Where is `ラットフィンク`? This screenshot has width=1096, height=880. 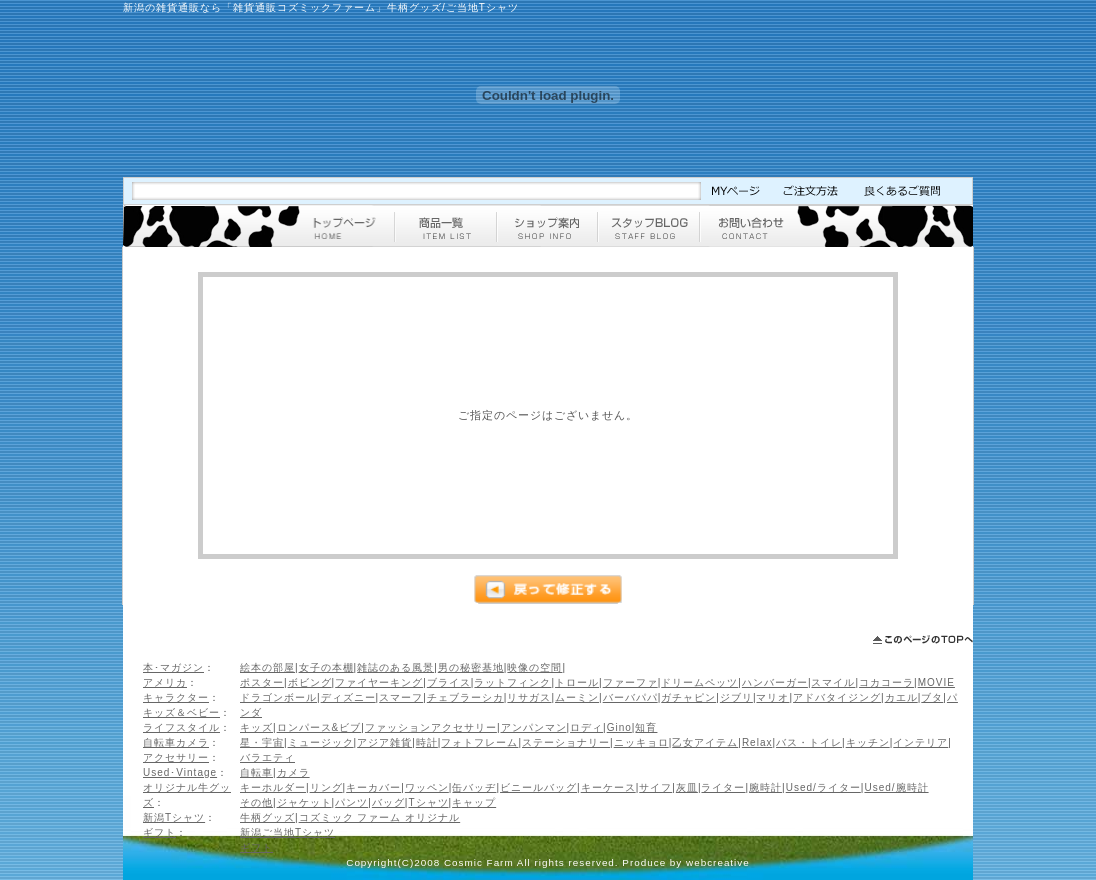
ラットフィンク is located at coordinates (512, 682).